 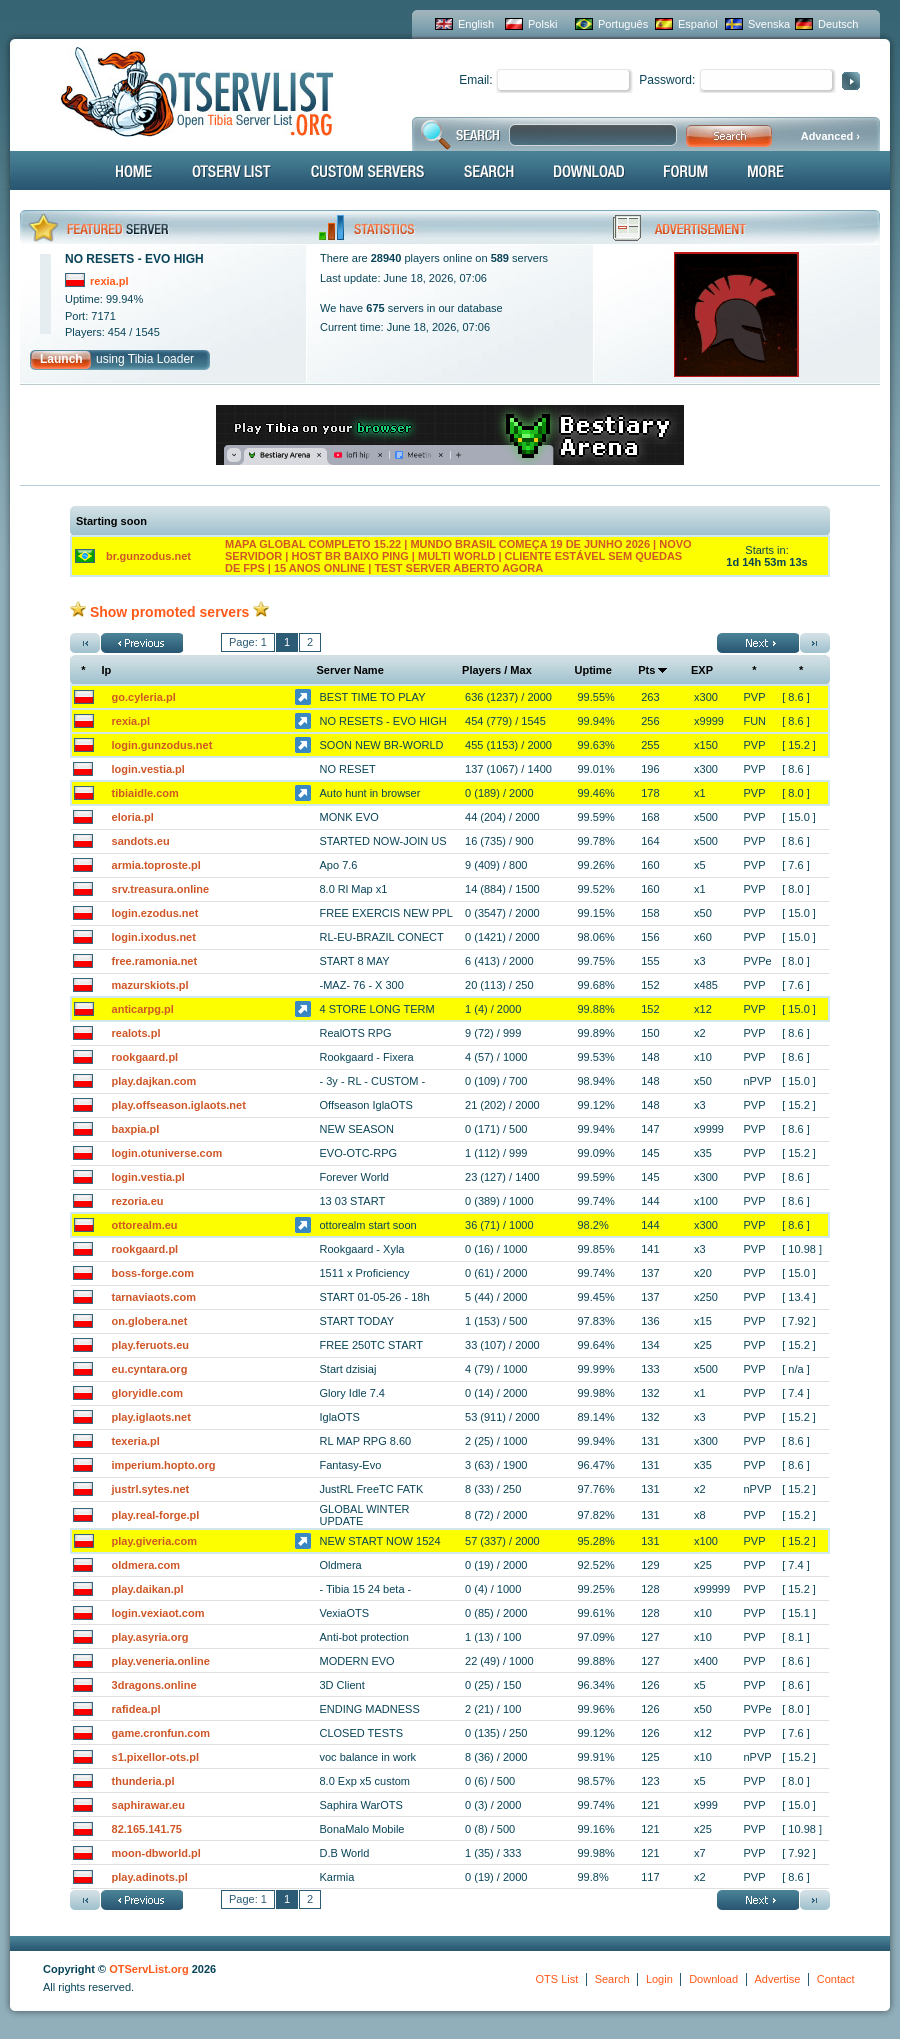 What do you see at coordinates (154, 1297) in the screenshot?
I see `tarnaviaots.com` at bounding box center [154, 1297].